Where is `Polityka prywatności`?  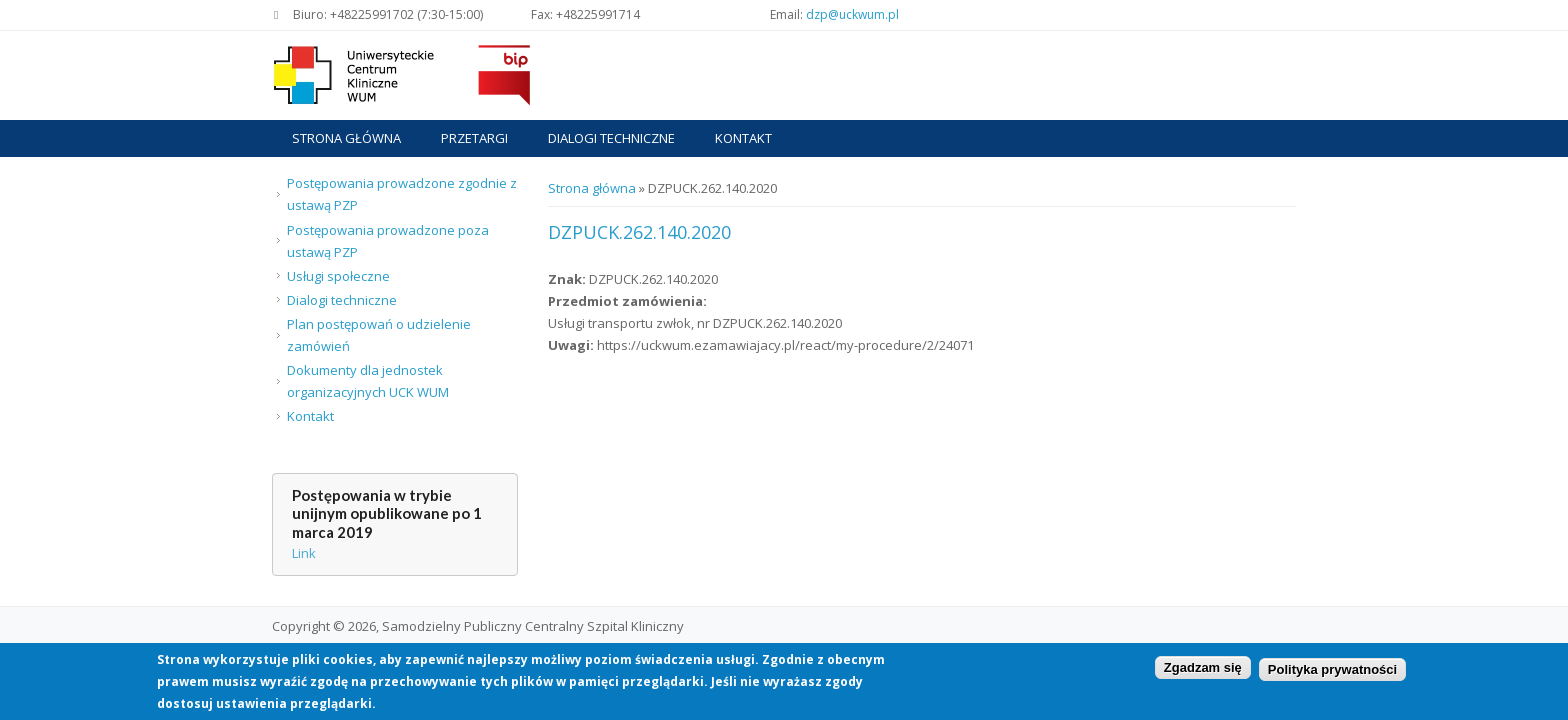 Polityka prywatności is located at coordinates (1332, 671).